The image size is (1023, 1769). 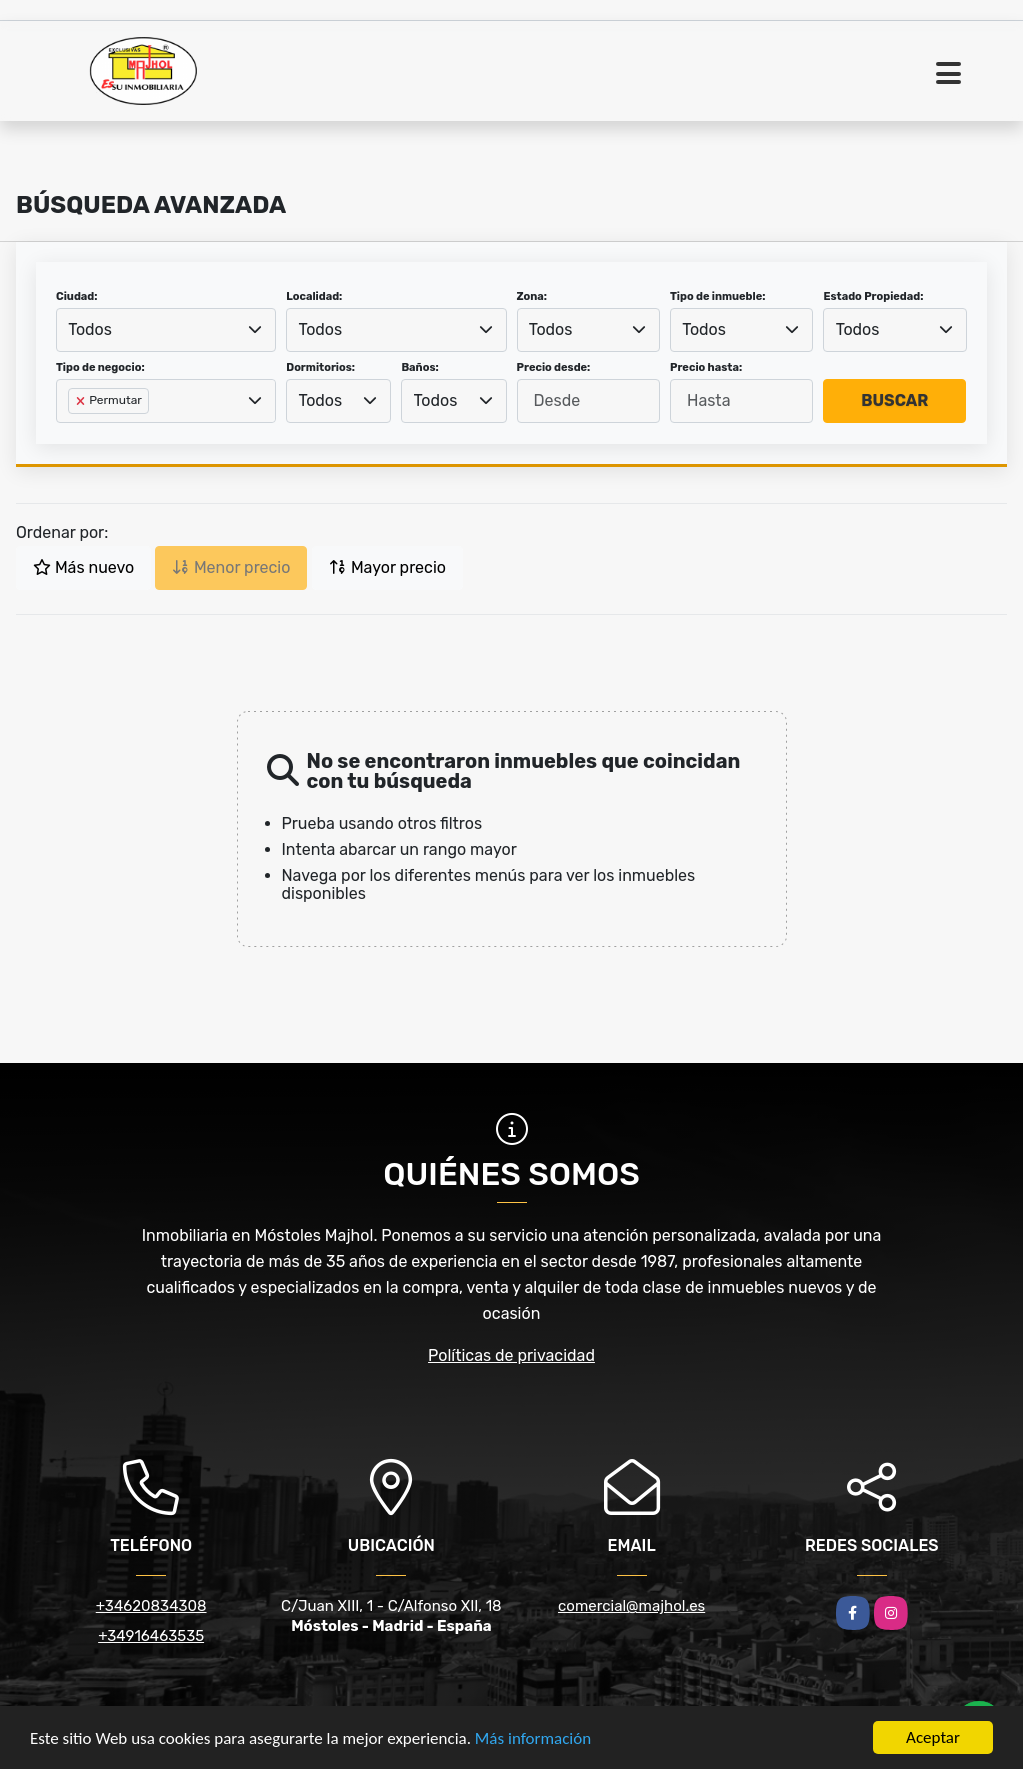 I want to click on [combobox], so click(x=166, y=330).